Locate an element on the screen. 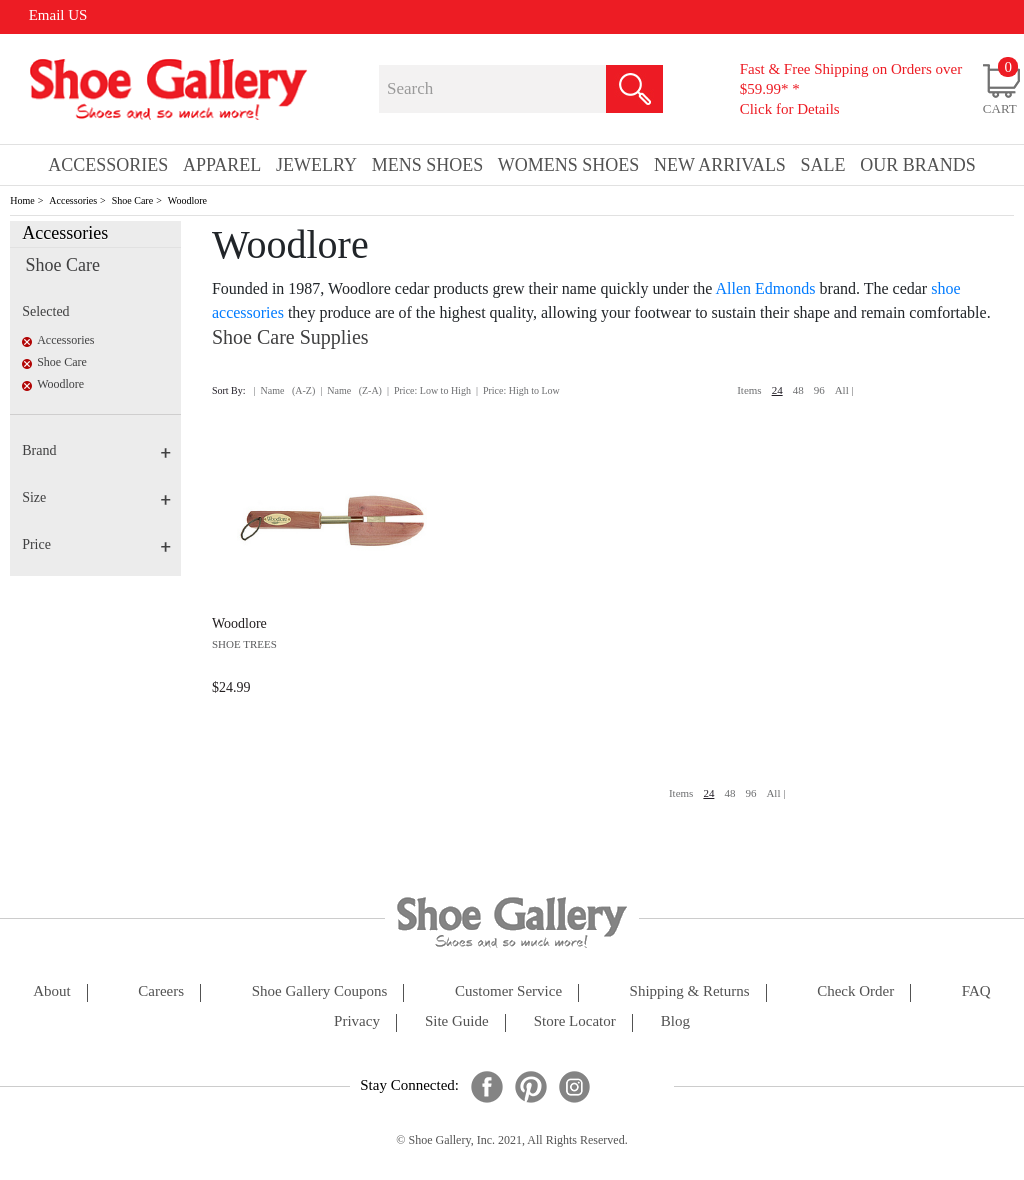 The image size is (1024, 1180). FAQ is located at coordinates (976, 991).